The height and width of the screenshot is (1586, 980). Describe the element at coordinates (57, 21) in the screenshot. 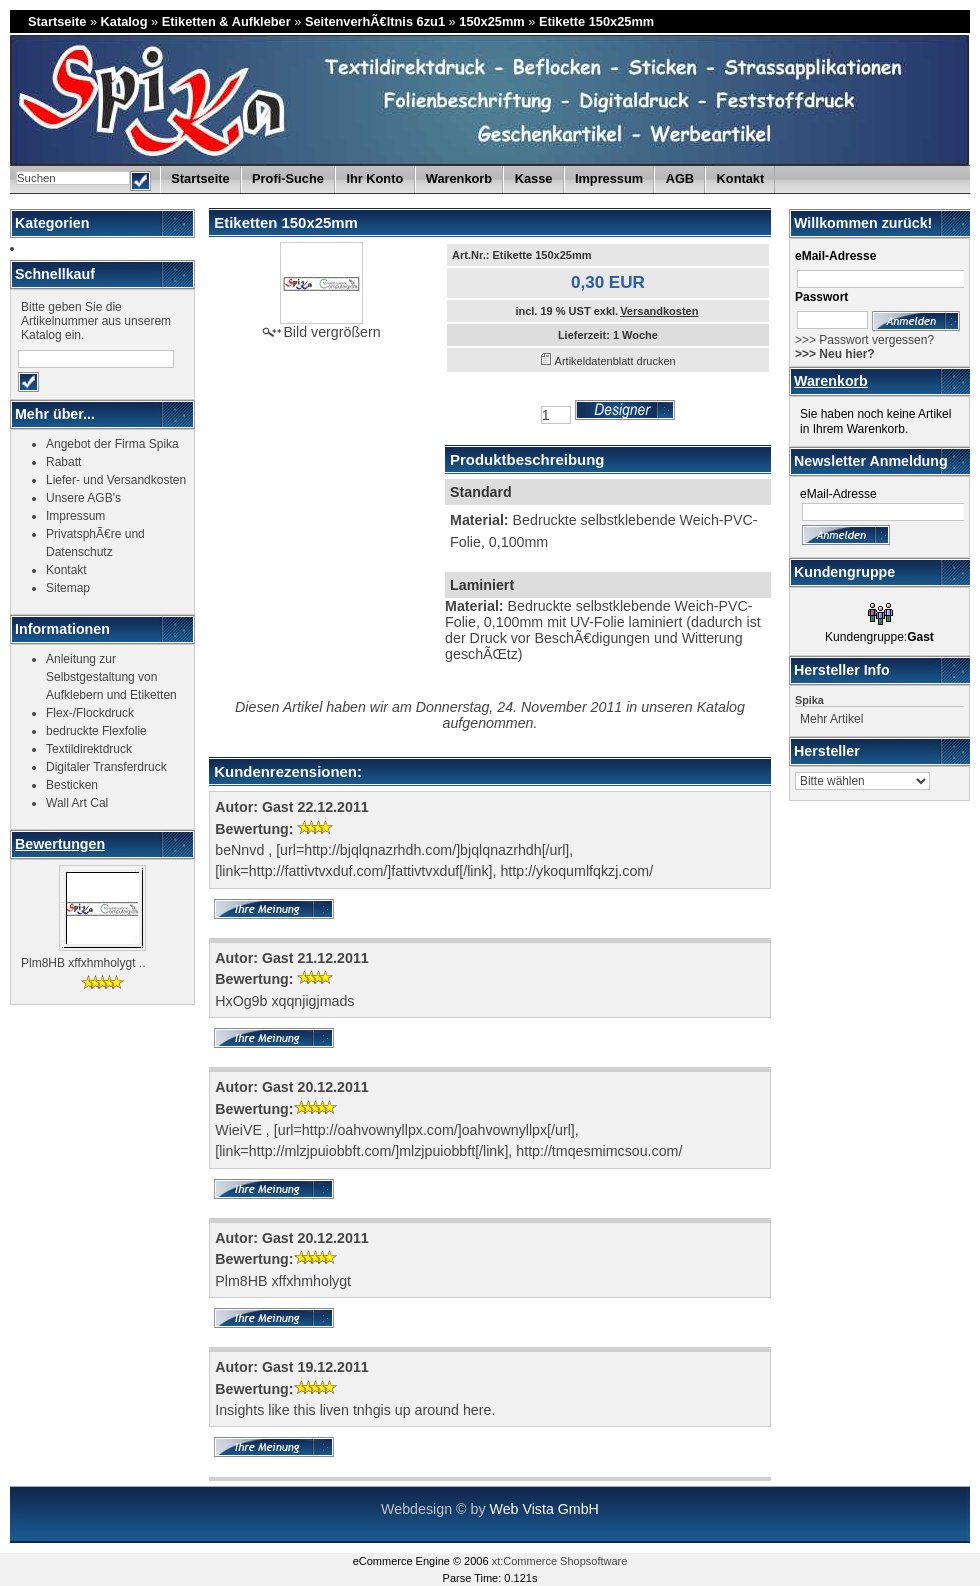

I see `Startseite` at that location.